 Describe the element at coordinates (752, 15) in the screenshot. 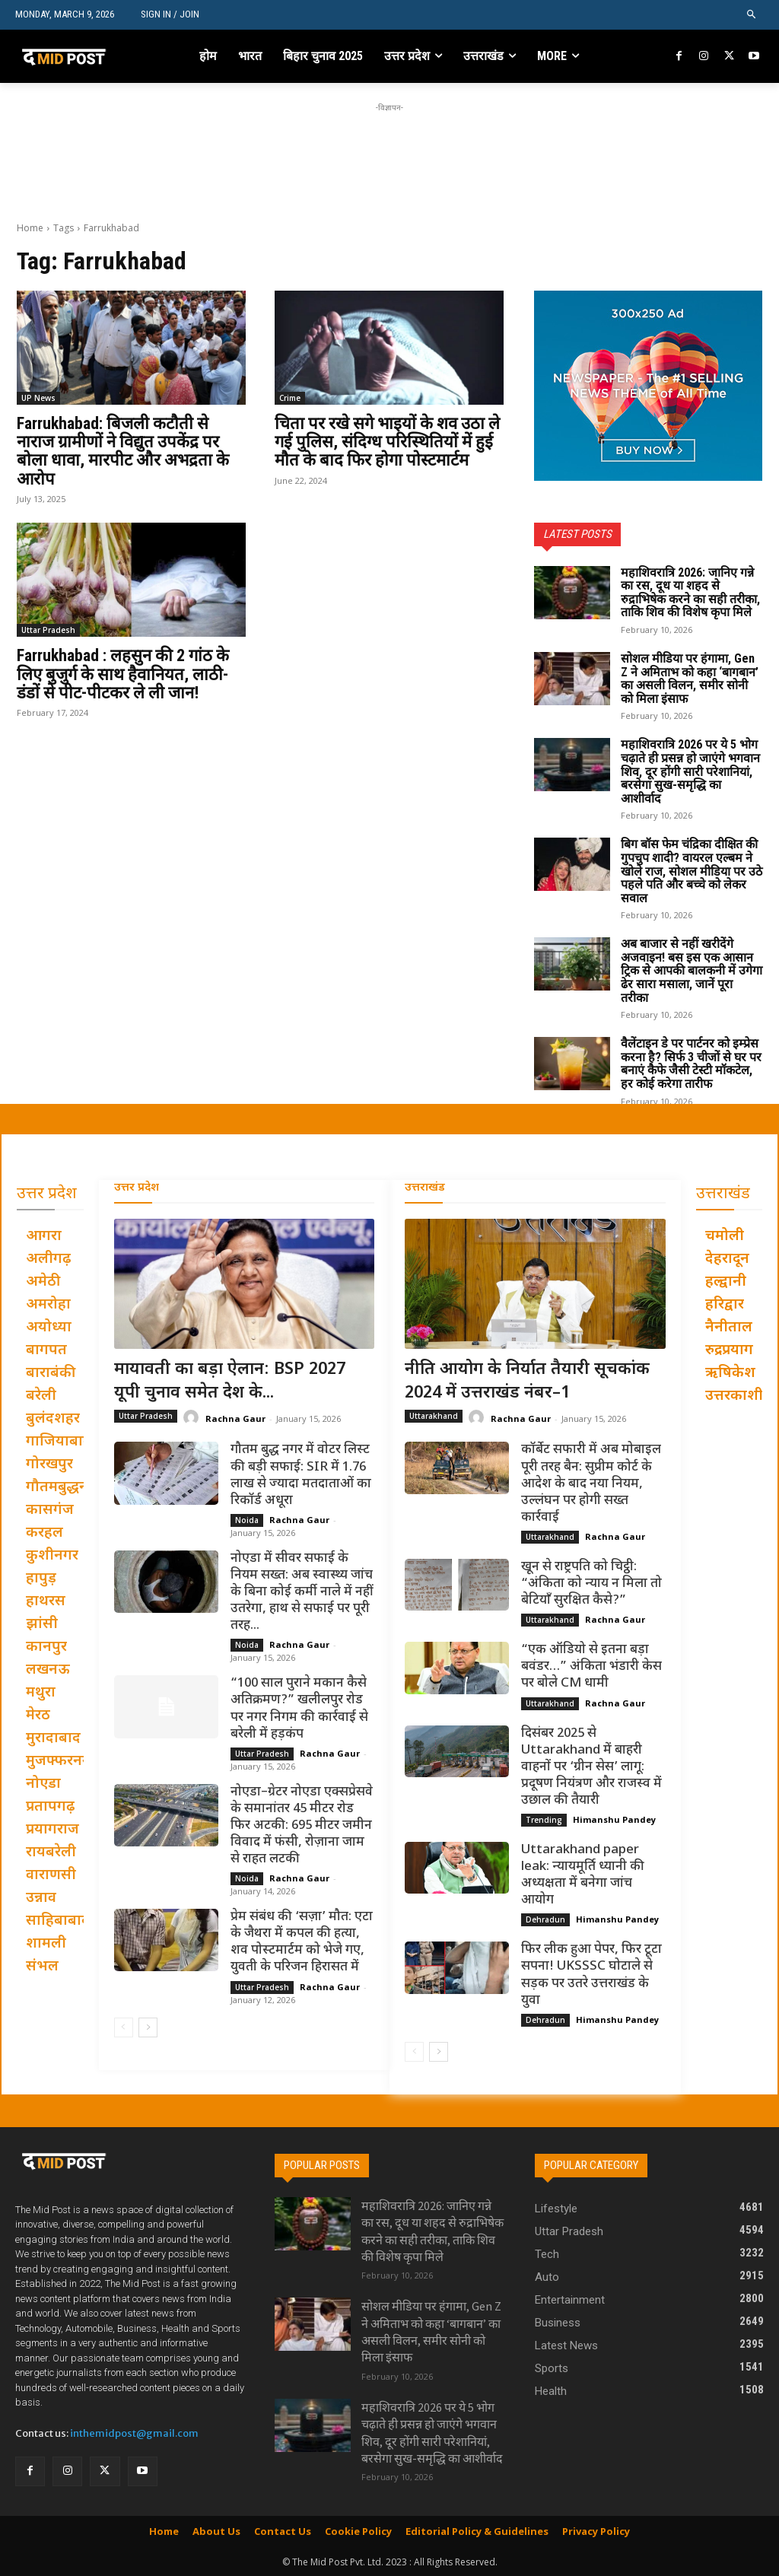

I see `[button]` at that location.